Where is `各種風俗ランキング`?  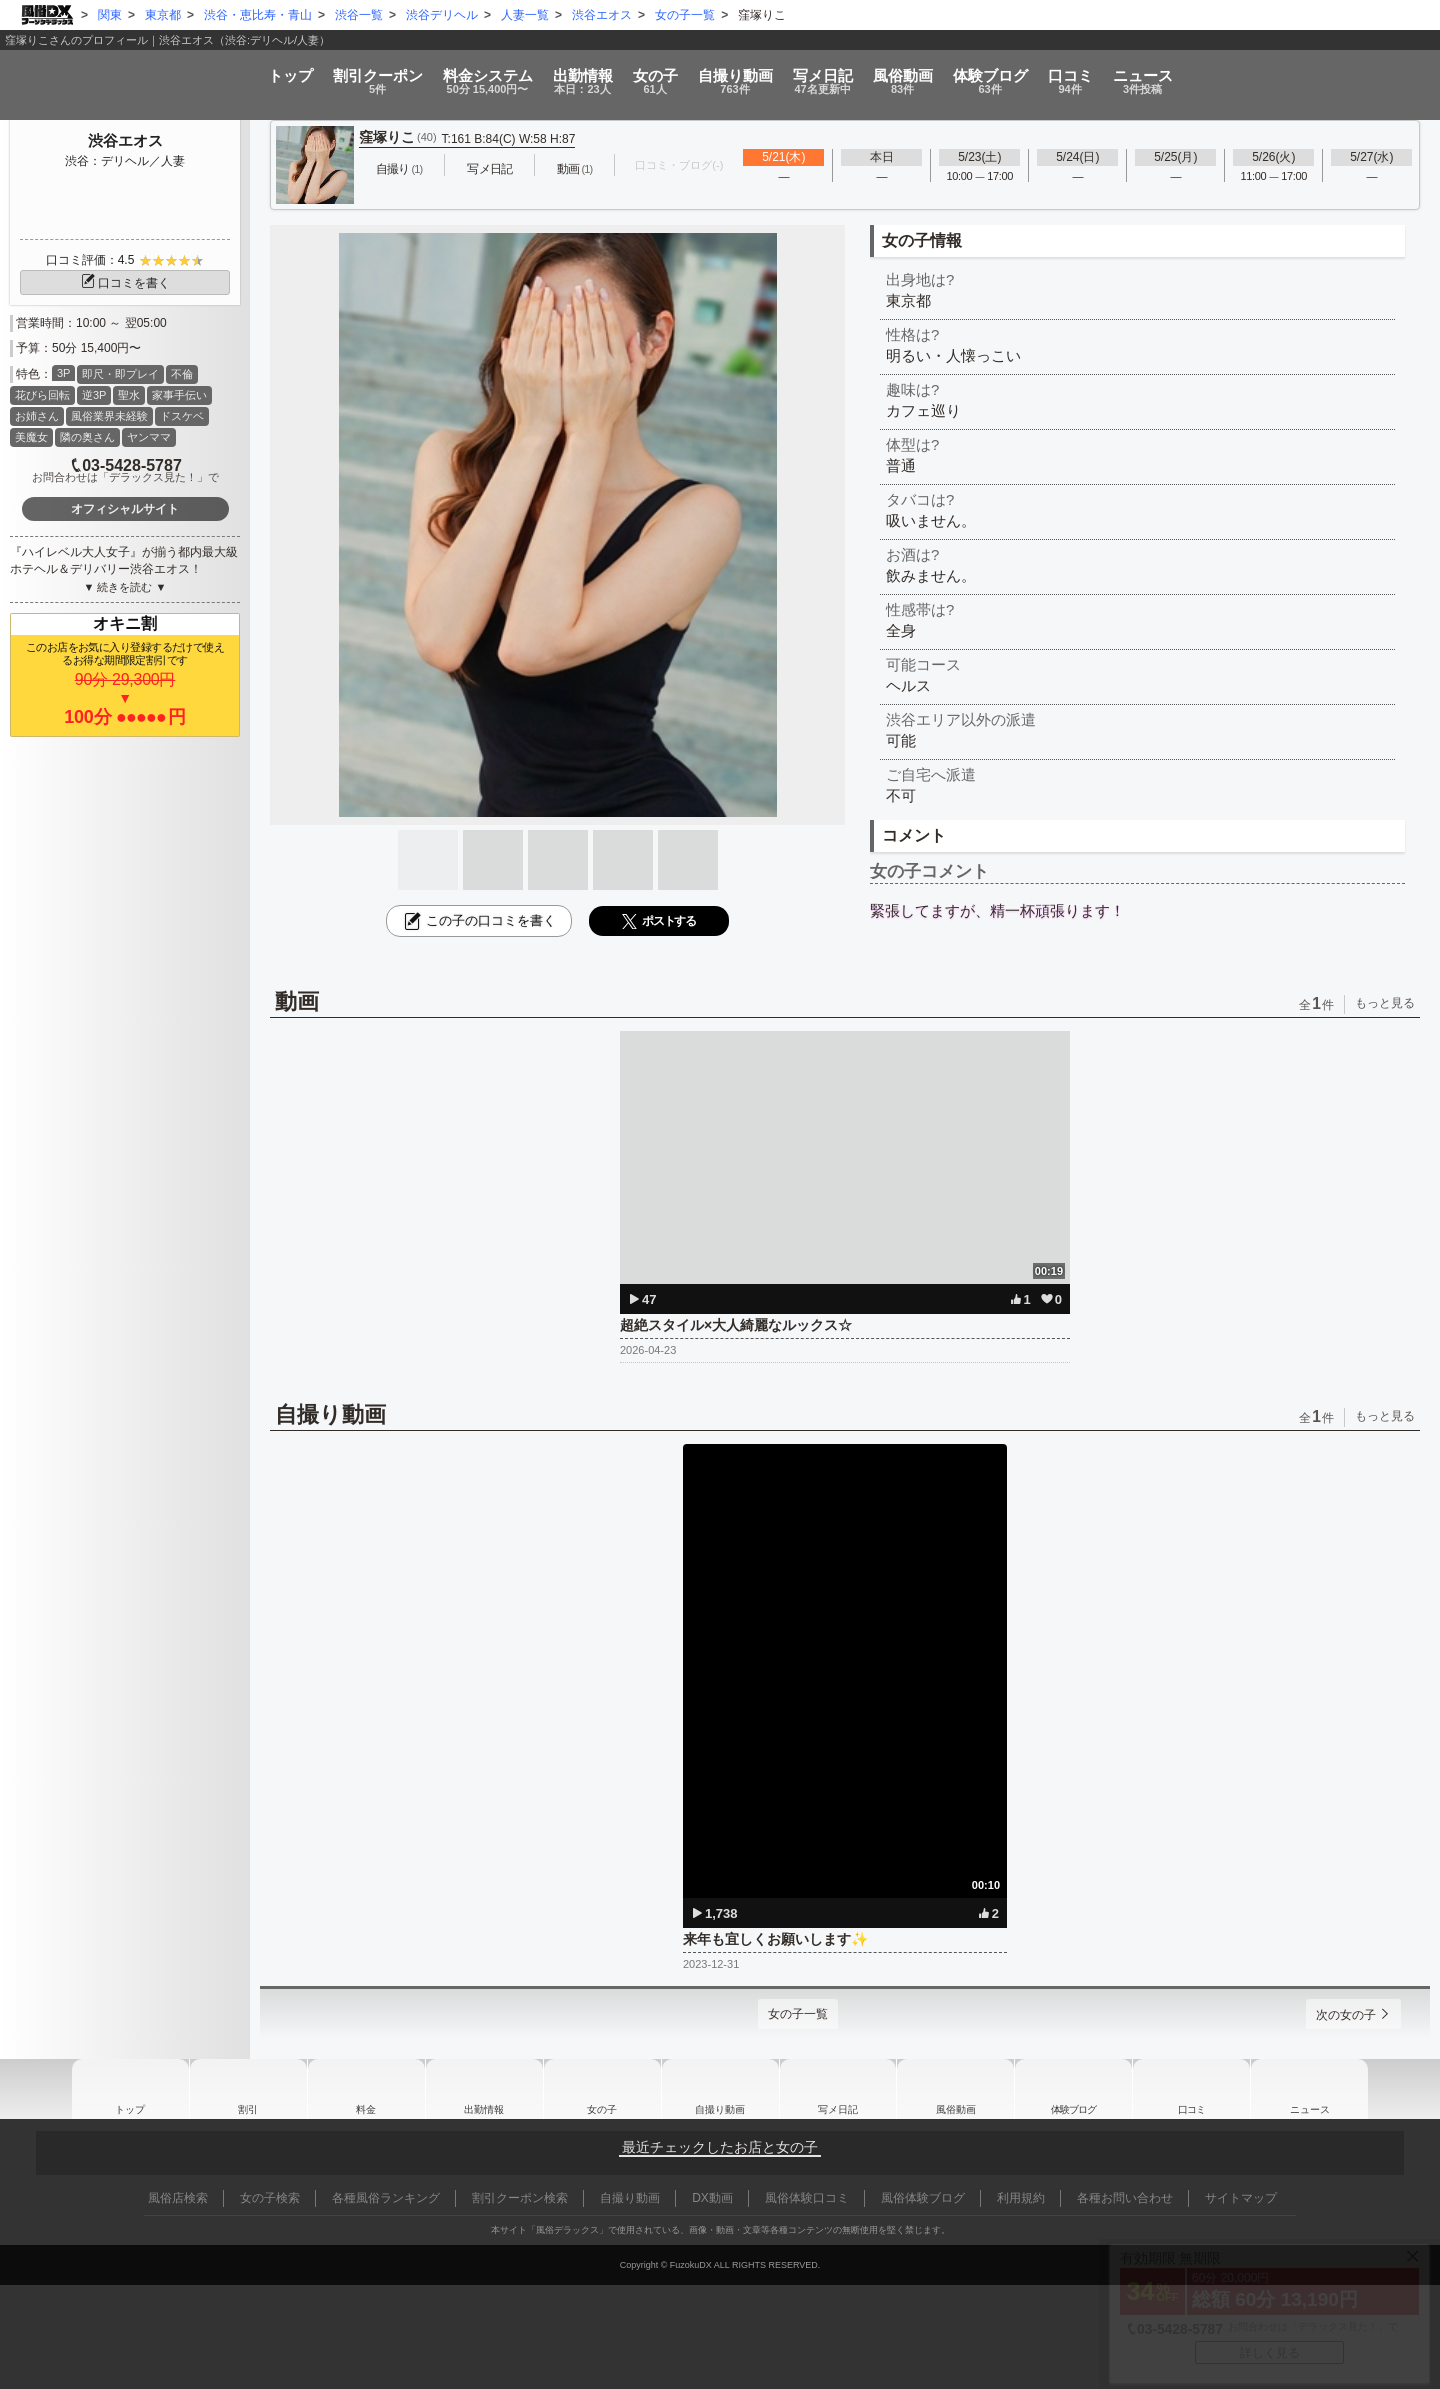 各種風俗ランキング is located at coordinates (386, 2198).